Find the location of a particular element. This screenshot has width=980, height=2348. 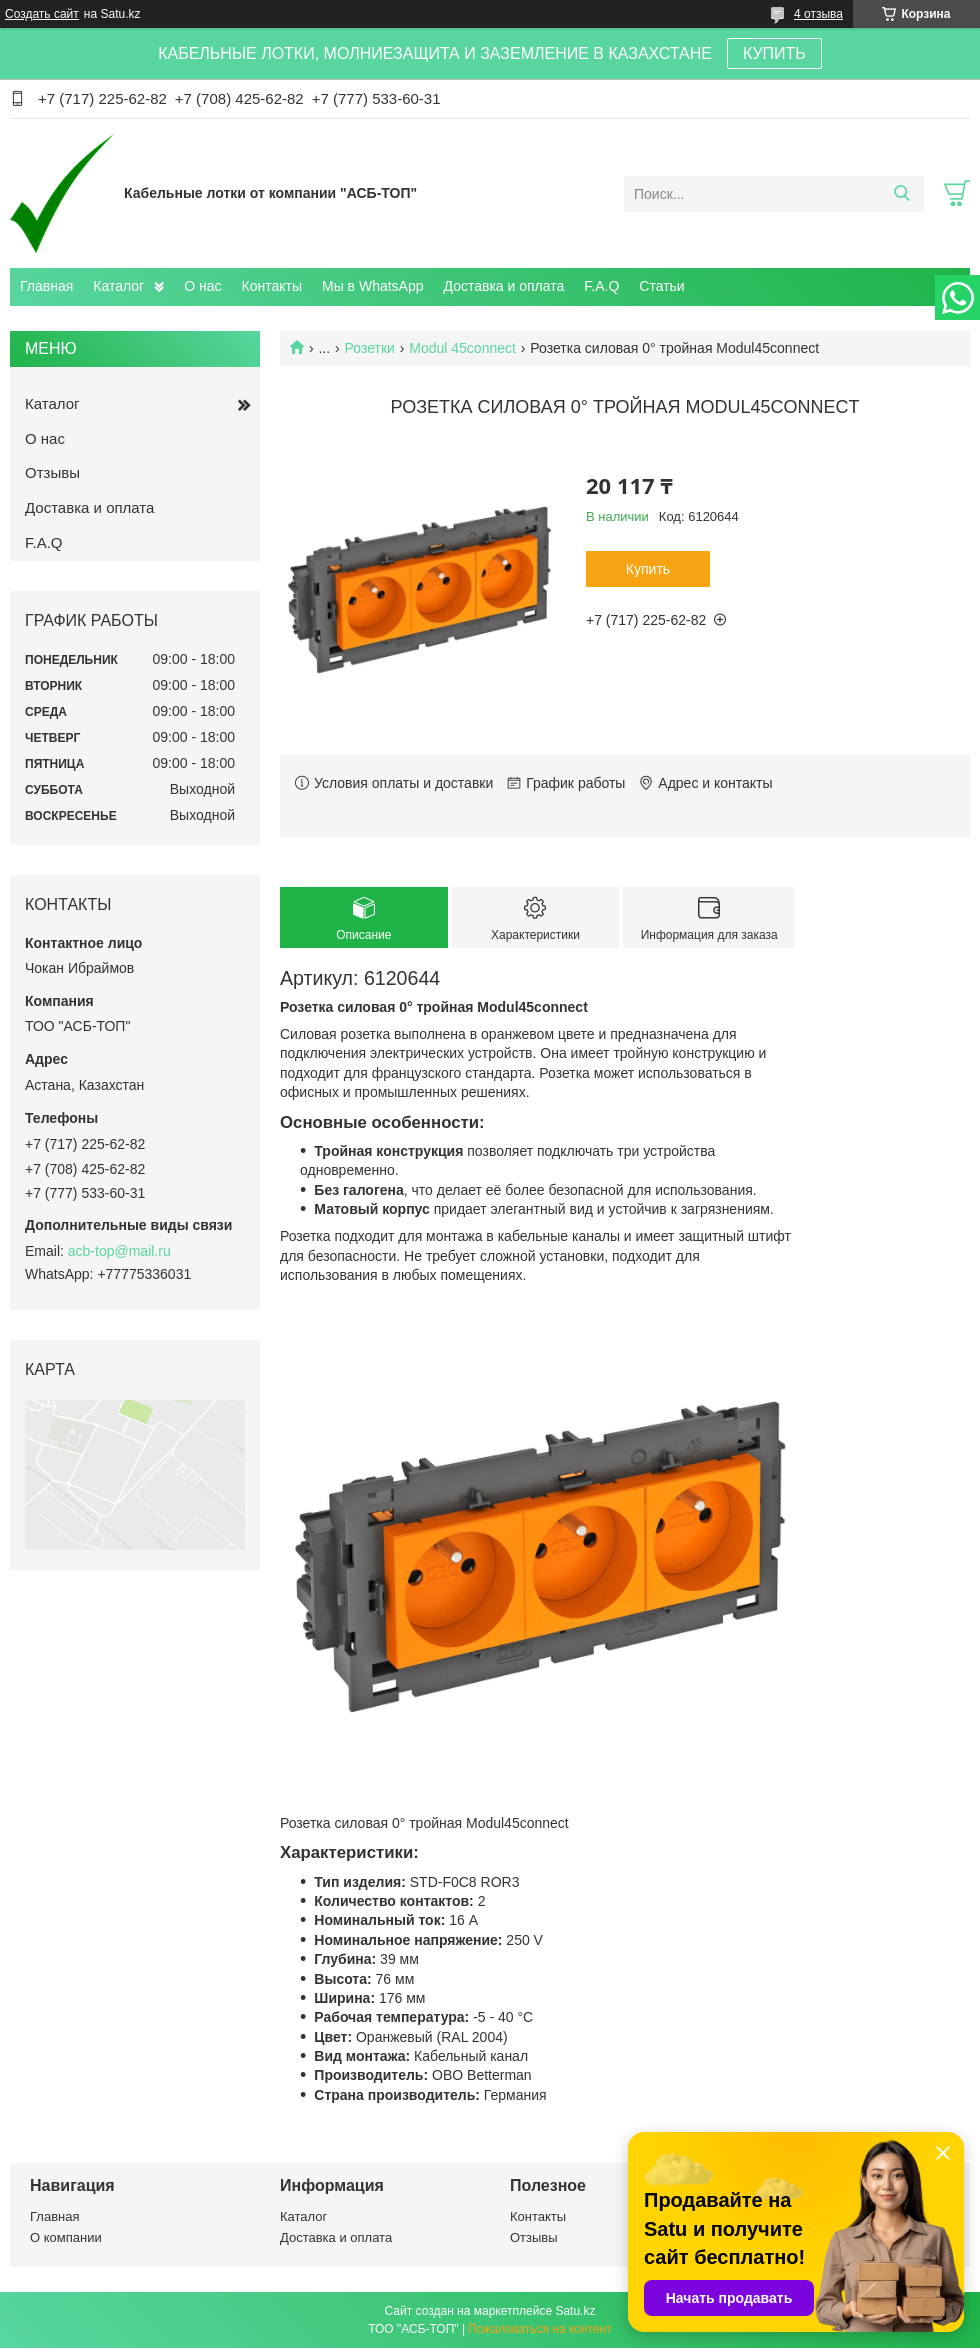

О нас is located at coordinates (202, 286).